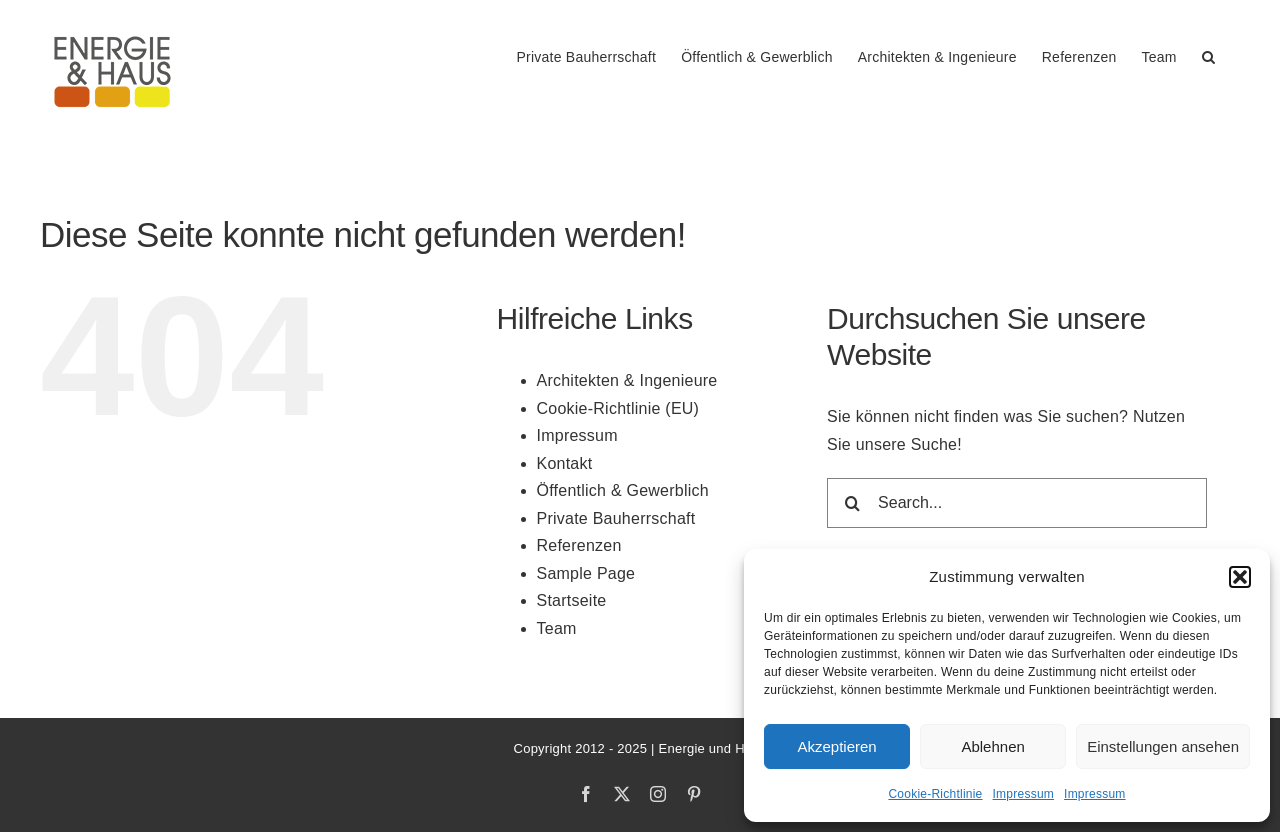 The height and width of the screenshot is (832, 1280). What do you see at coordinates (586, 573) in the screenshot?
I see `Sample Page` at bounding box center [586, 573].